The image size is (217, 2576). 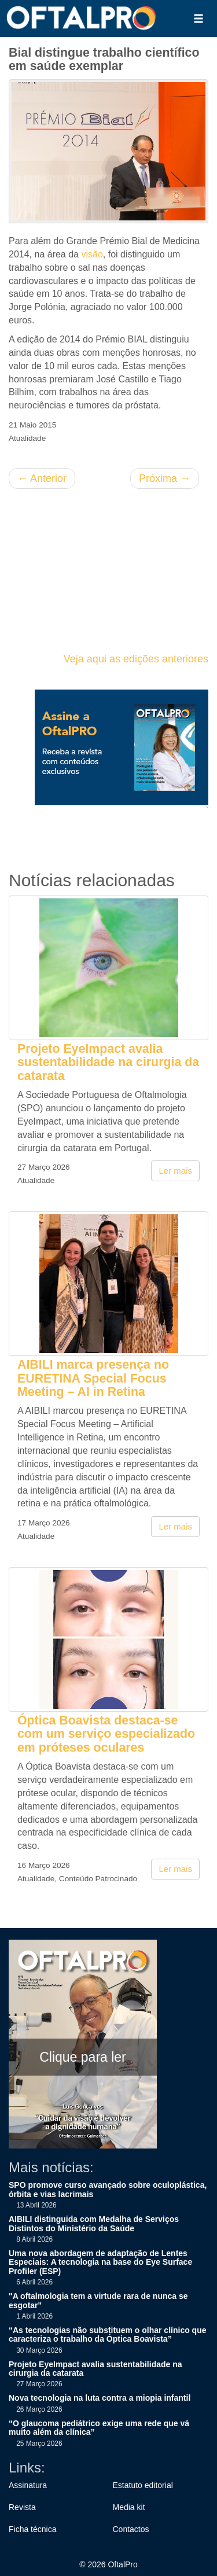 I want to click on Ficha técnica, so click(x=32, y=2529).